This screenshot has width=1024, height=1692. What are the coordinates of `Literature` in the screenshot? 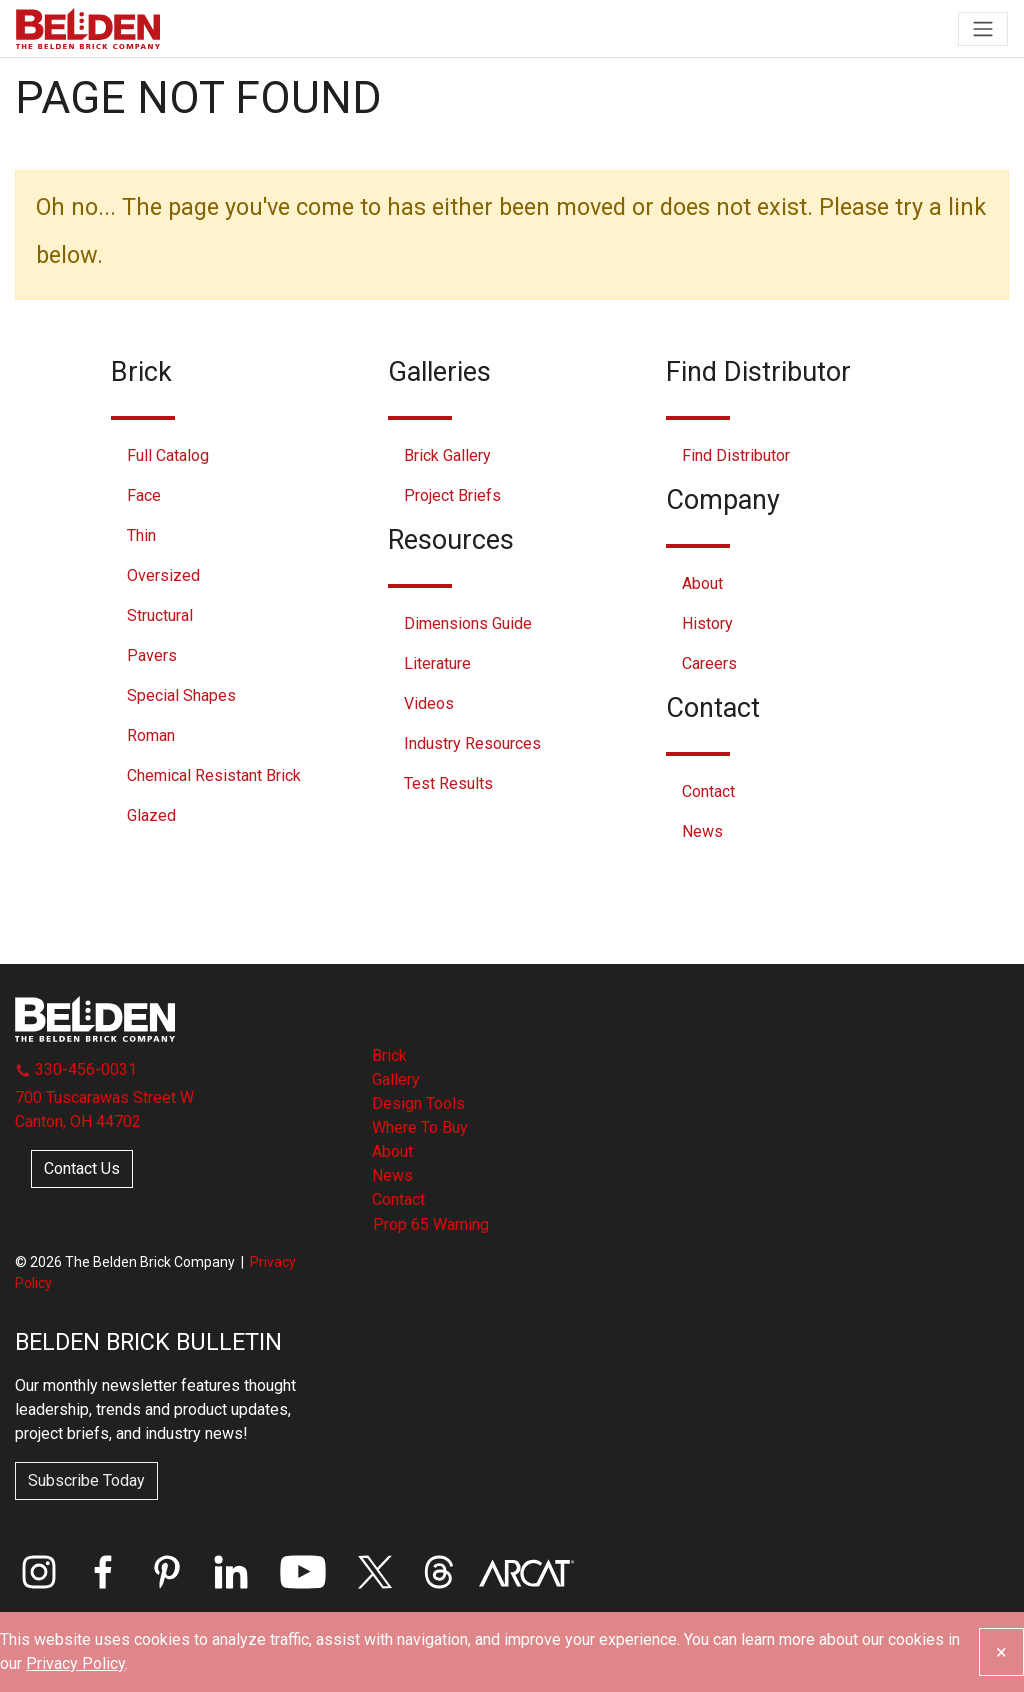 It's located at (437, 663).